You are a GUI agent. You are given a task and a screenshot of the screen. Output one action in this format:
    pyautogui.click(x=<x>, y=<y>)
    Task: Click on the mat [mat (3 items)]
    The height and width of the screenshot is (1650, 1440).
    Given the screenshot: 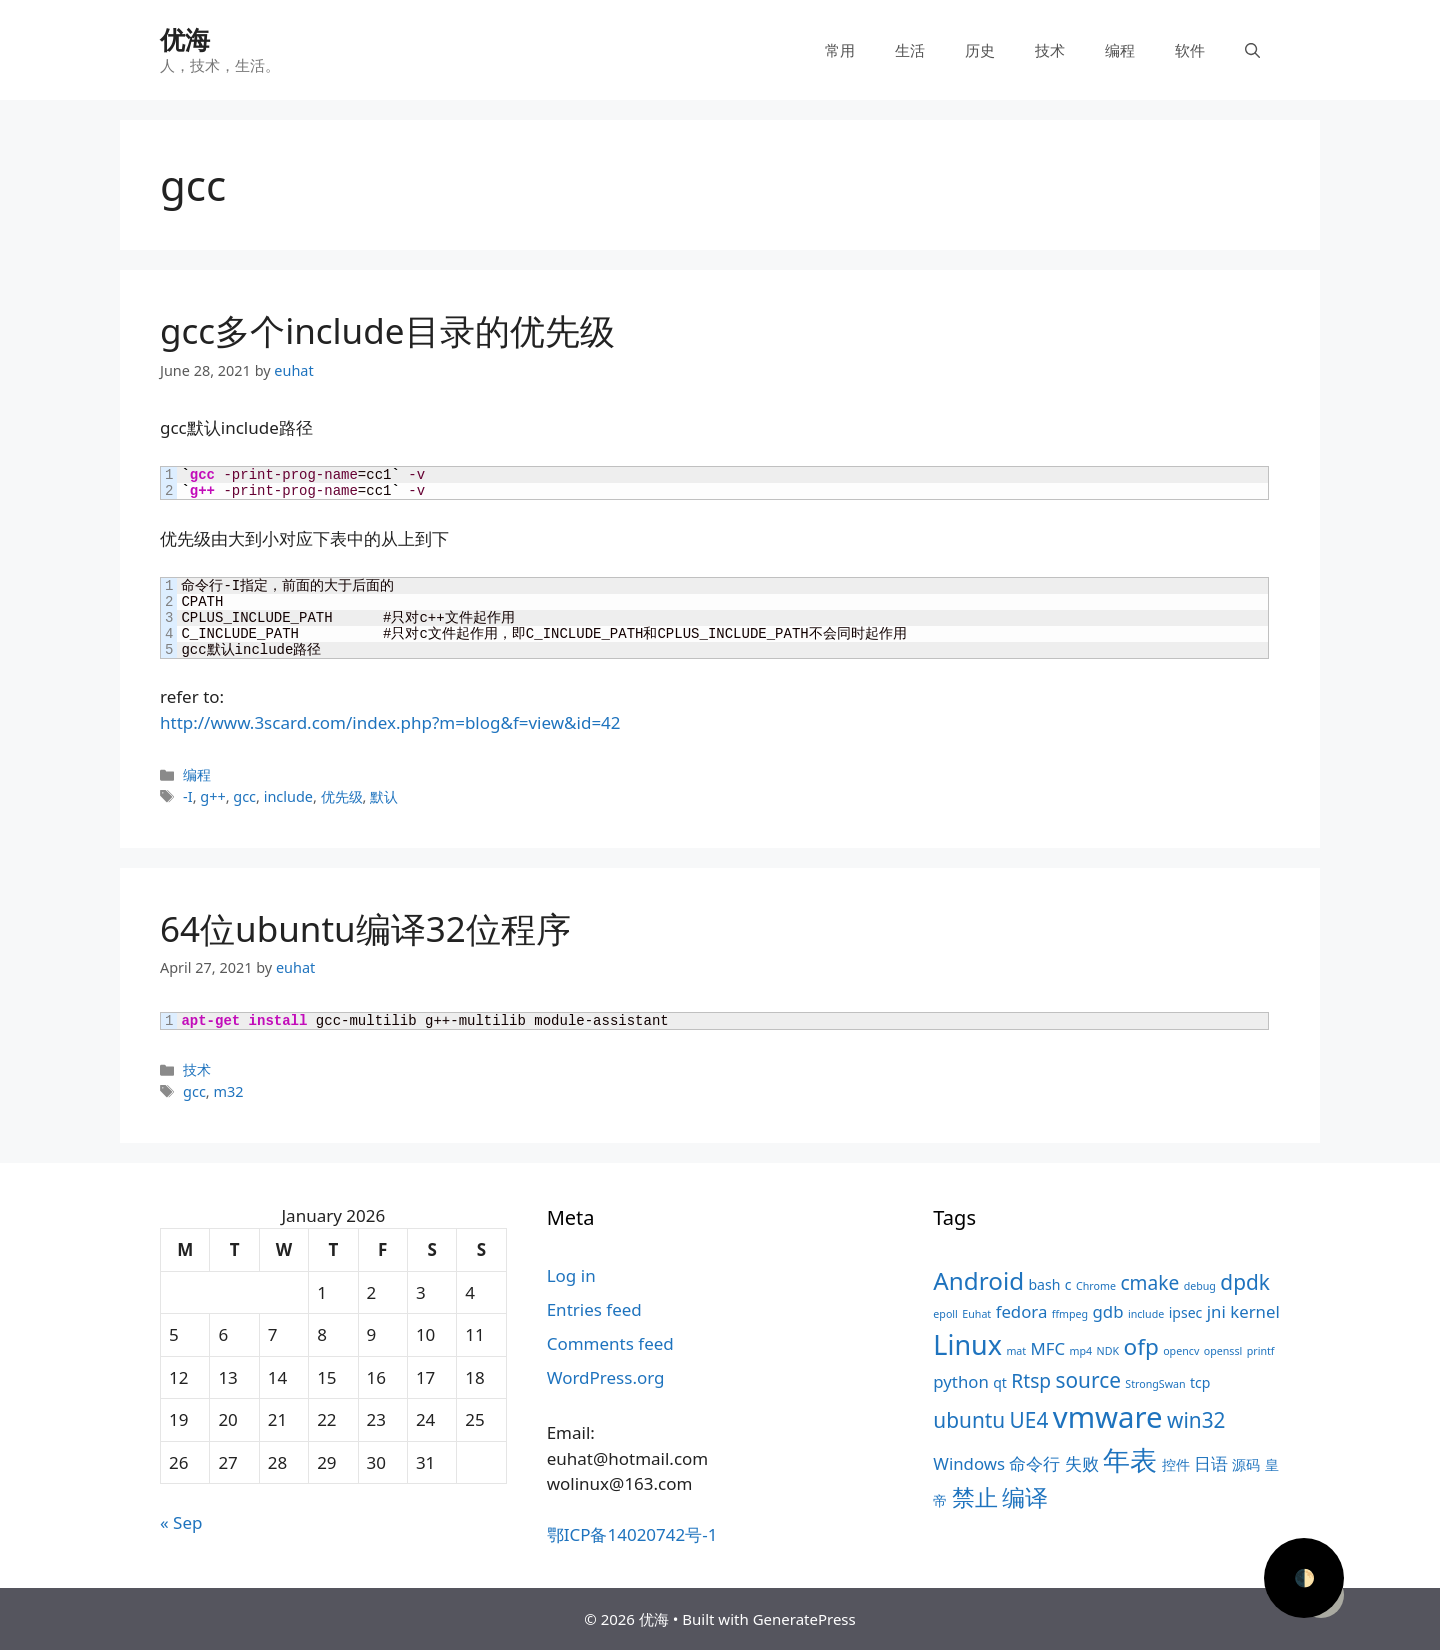 What is the action you would take?
    pyautogui.click(x=1016, y=1351)
    